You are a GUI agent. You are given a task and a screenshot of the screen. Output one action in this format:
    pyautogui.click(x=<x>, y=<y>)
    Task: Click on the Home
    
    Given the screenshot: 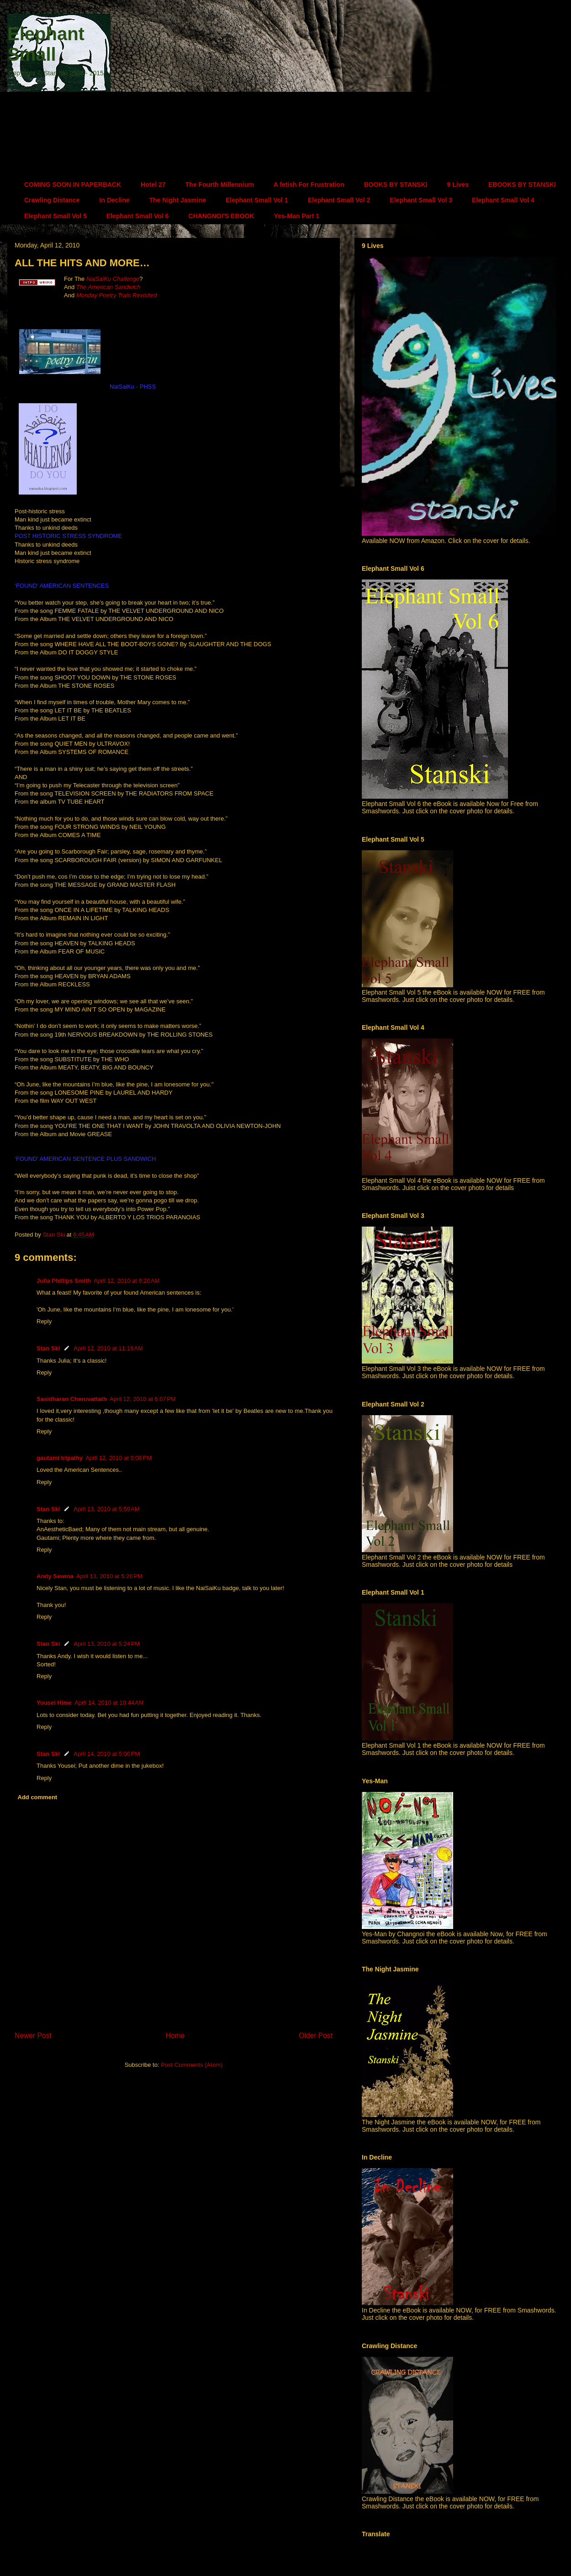 What is the action you would take?
    pyautogui.click(x=175, y=2035)
    